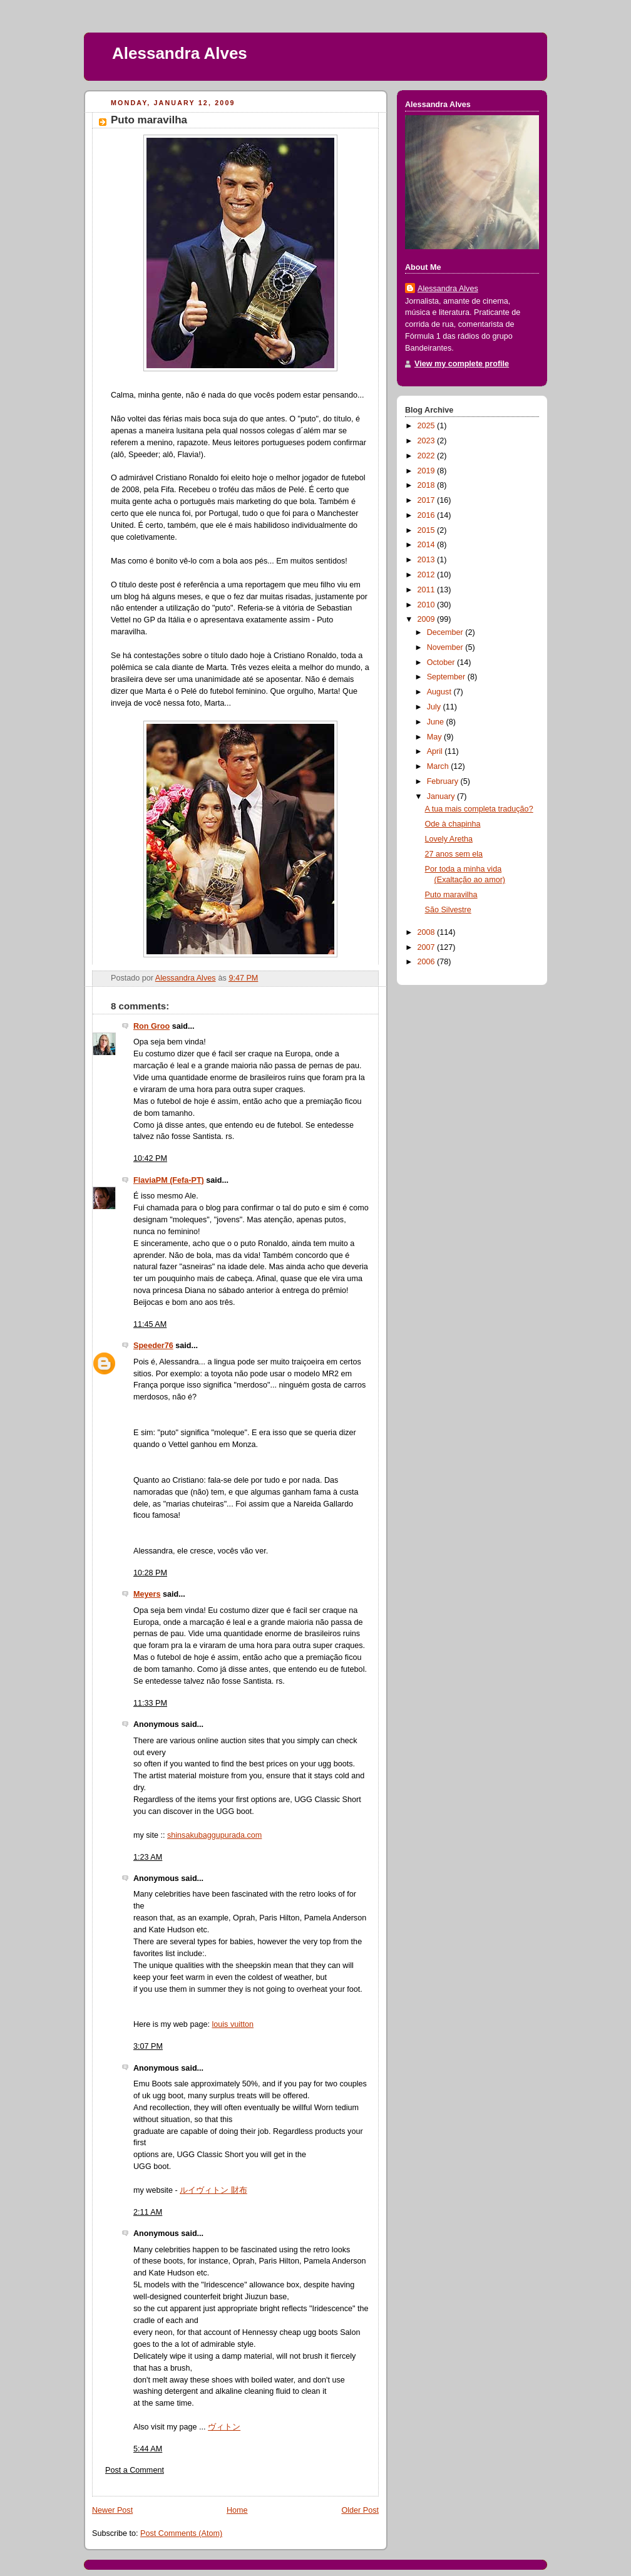  What do you see at coordinates (435, 737) in the screenshot?
I see `May` at bounding box center [435, 737].